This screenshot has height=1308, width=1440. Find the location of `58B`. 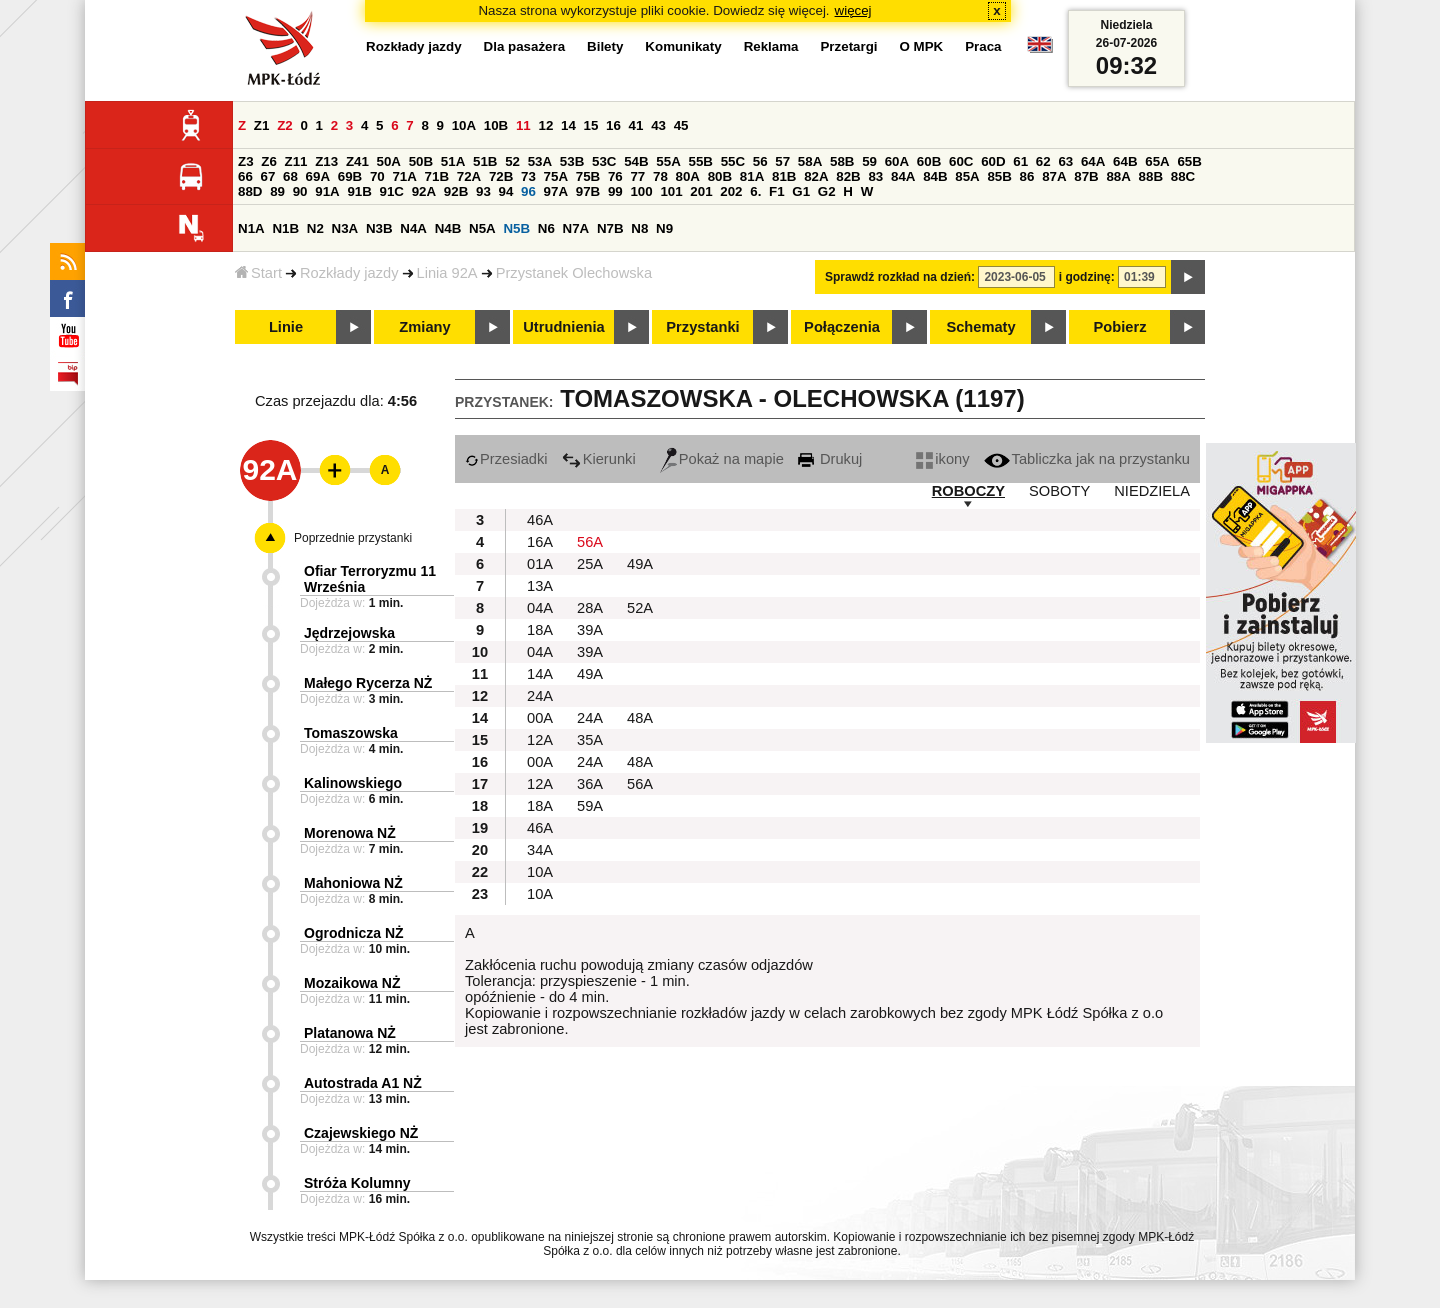

58B is located at coordinates (842, 161).